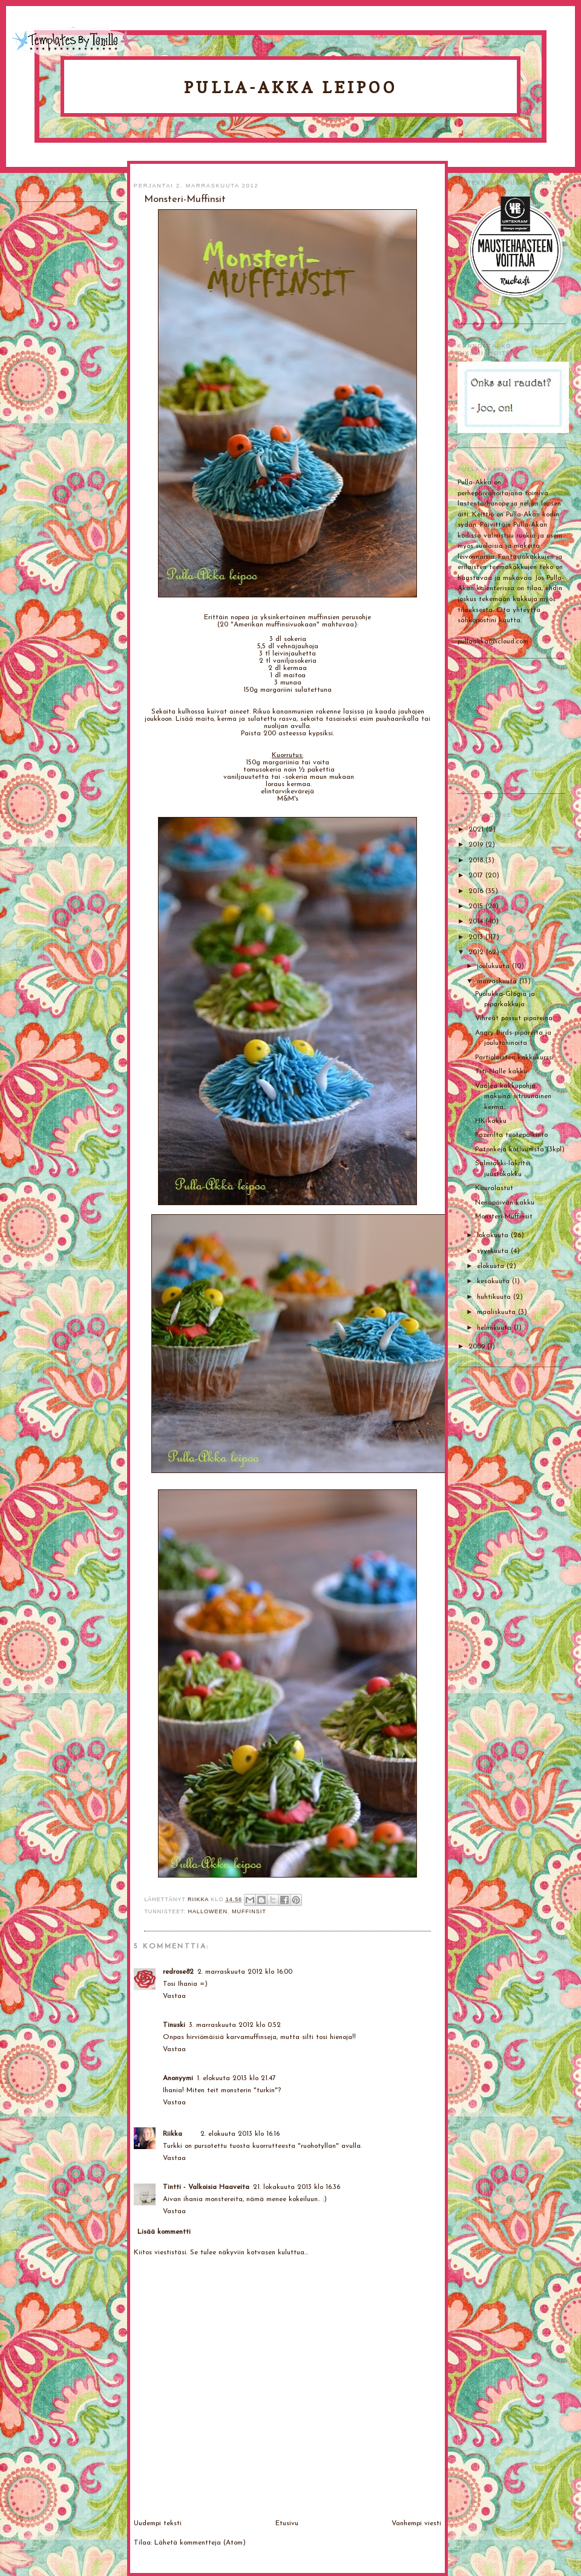 Image resolution: width=581 pixels, height=2576 pixels. I want to click on huhtikuuta, so click(495, 1297).